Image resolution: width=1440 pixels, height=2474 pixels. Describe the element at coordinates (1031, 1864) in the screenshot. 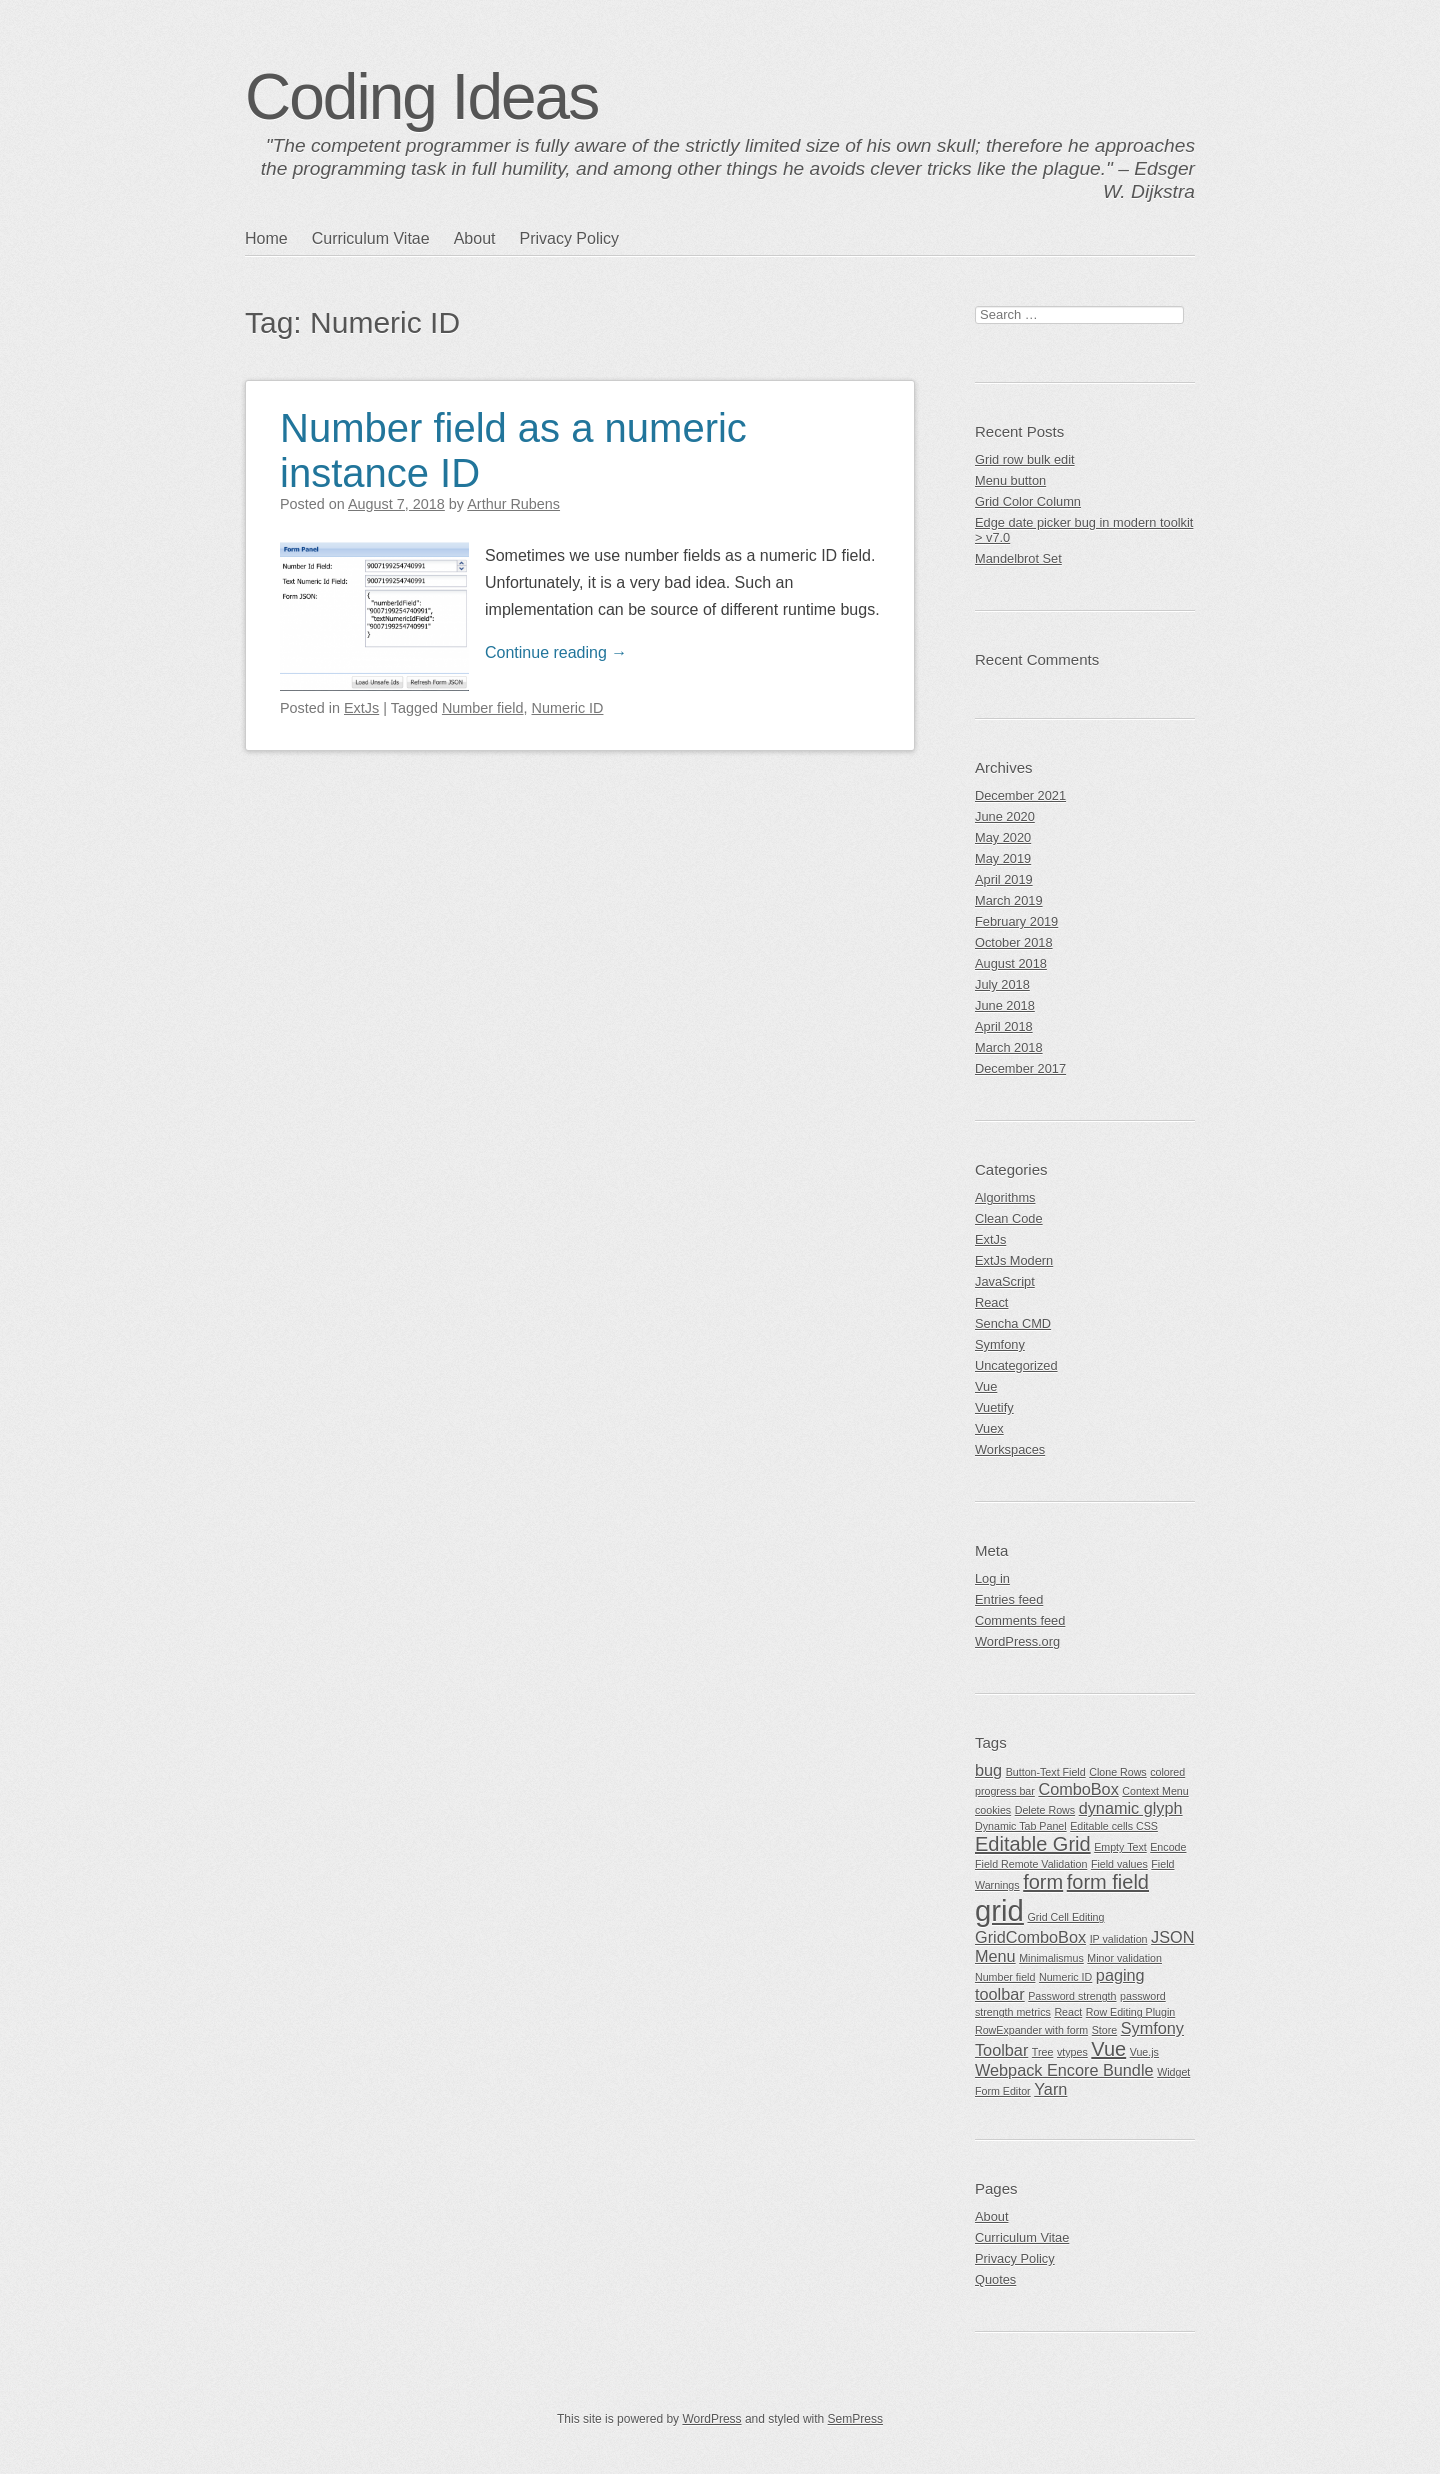

I see `Field Remote Validation [Field Remote Validation (1 item)]` at that location.